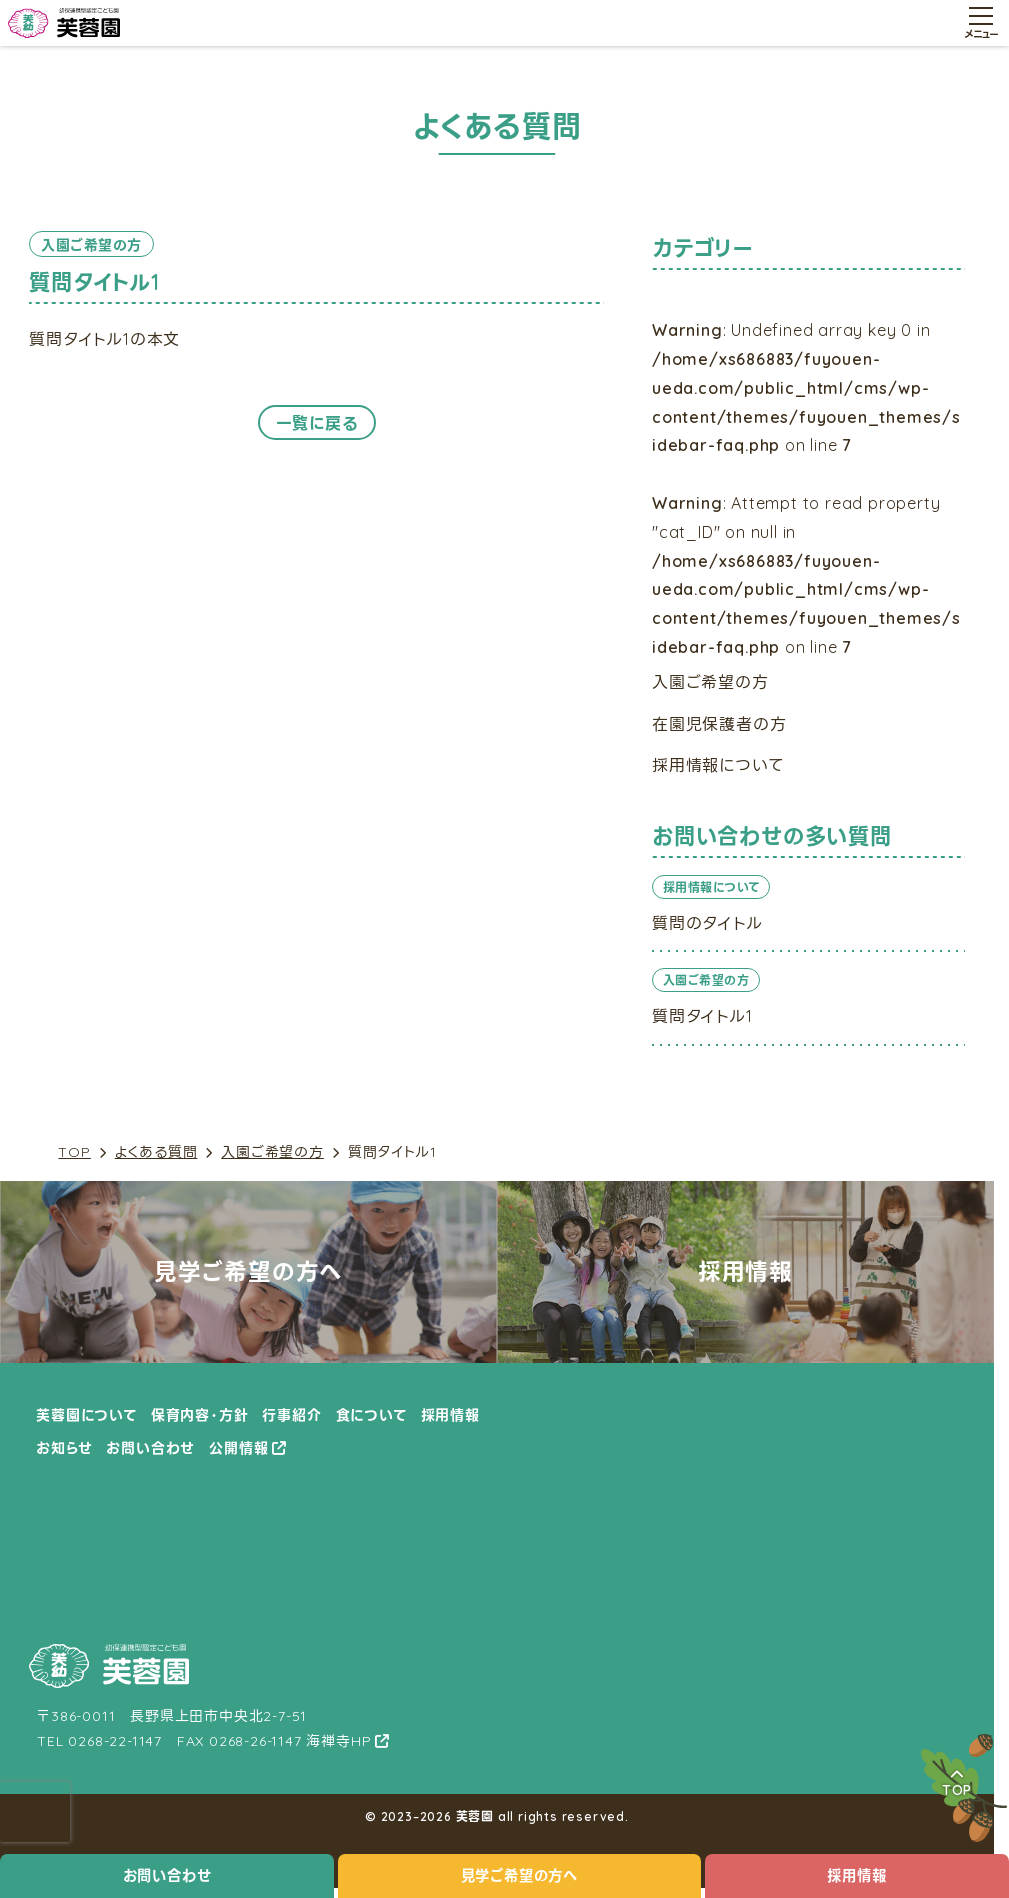 The height and width of the screenshot is (1898, 1009). What do you see at coordinates (167, 1876) in the screenshot?
I see `お問い合わせ` at bounding box center [167, 1876].